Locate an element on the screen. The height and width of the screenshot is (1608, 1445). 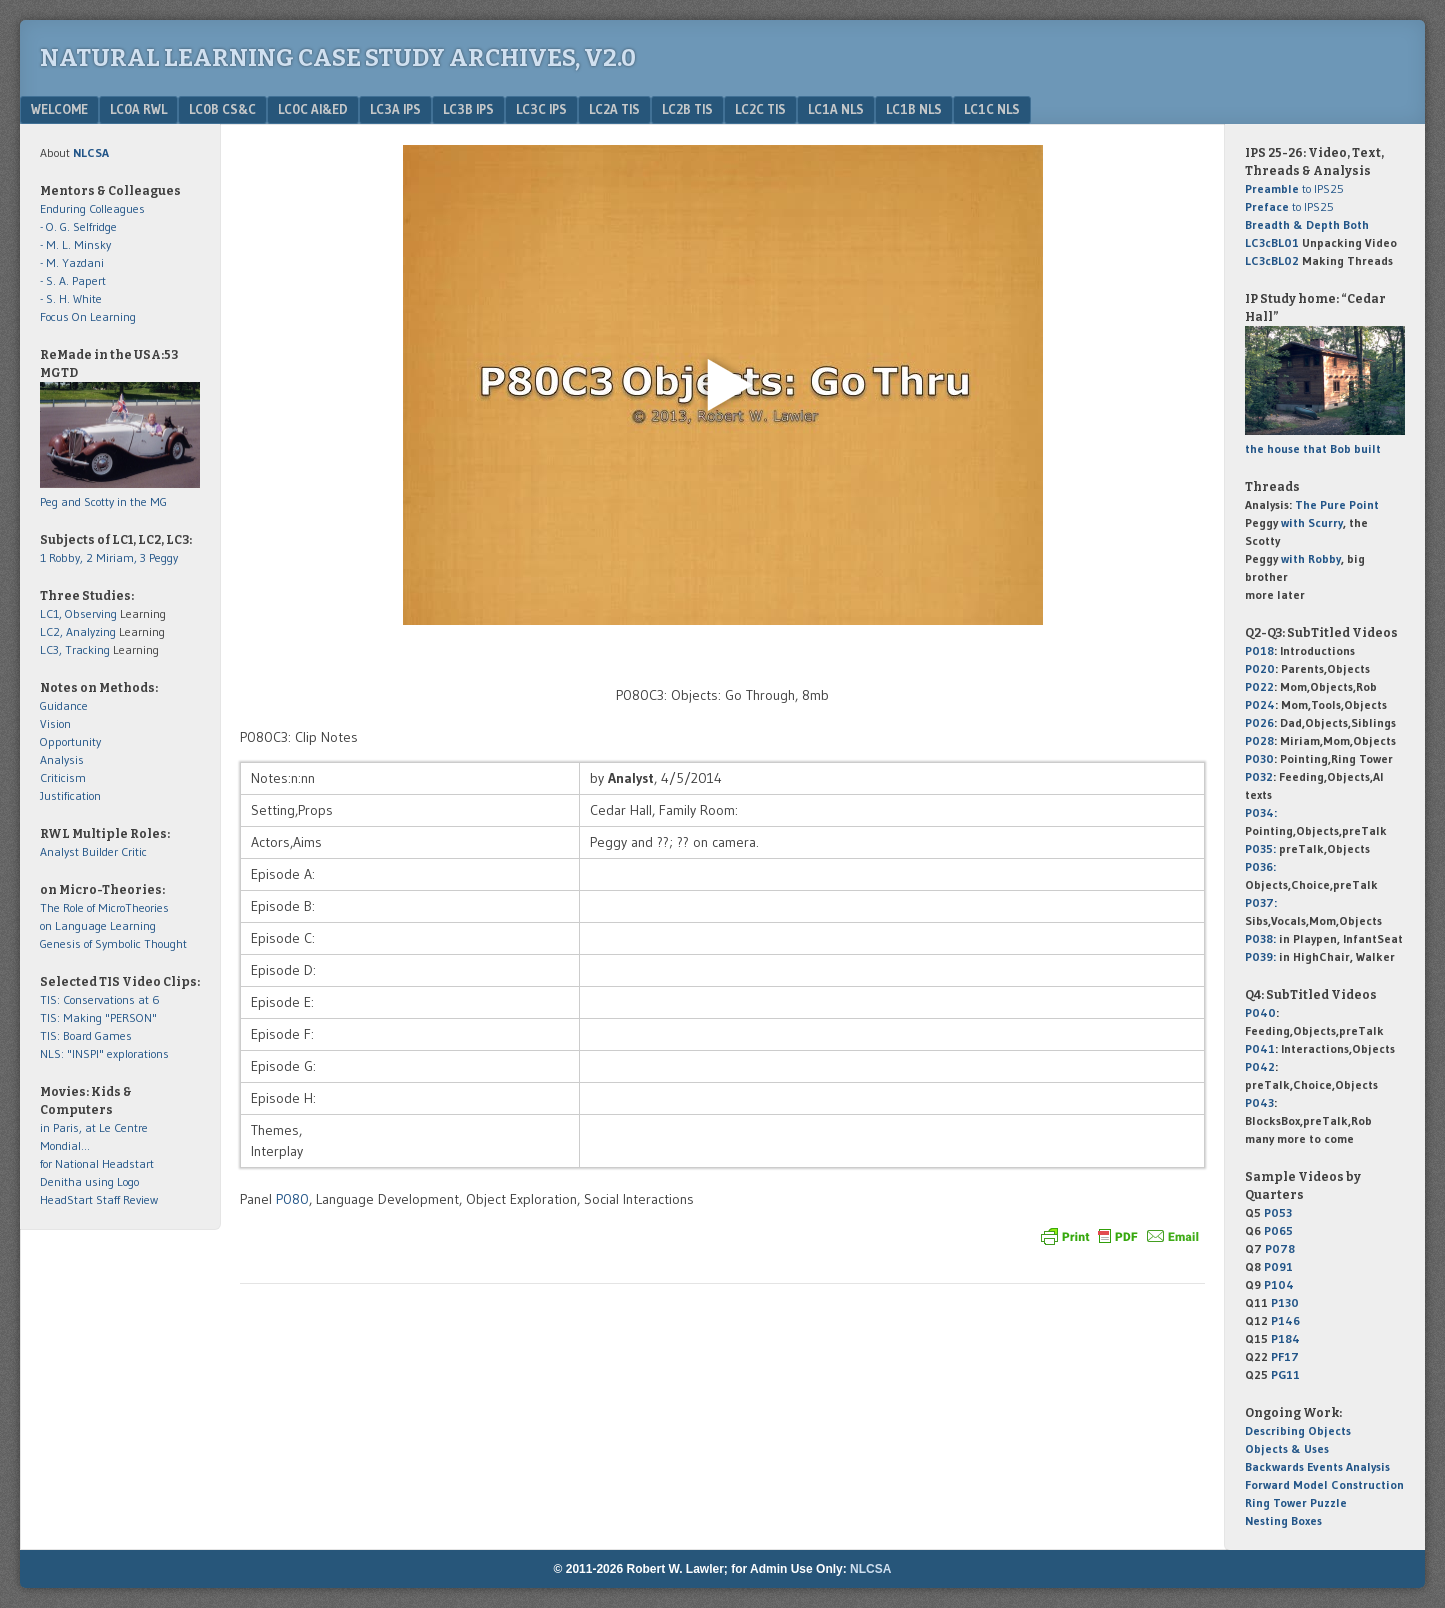
LC0b CS&C is located at coordinates (222, 109).